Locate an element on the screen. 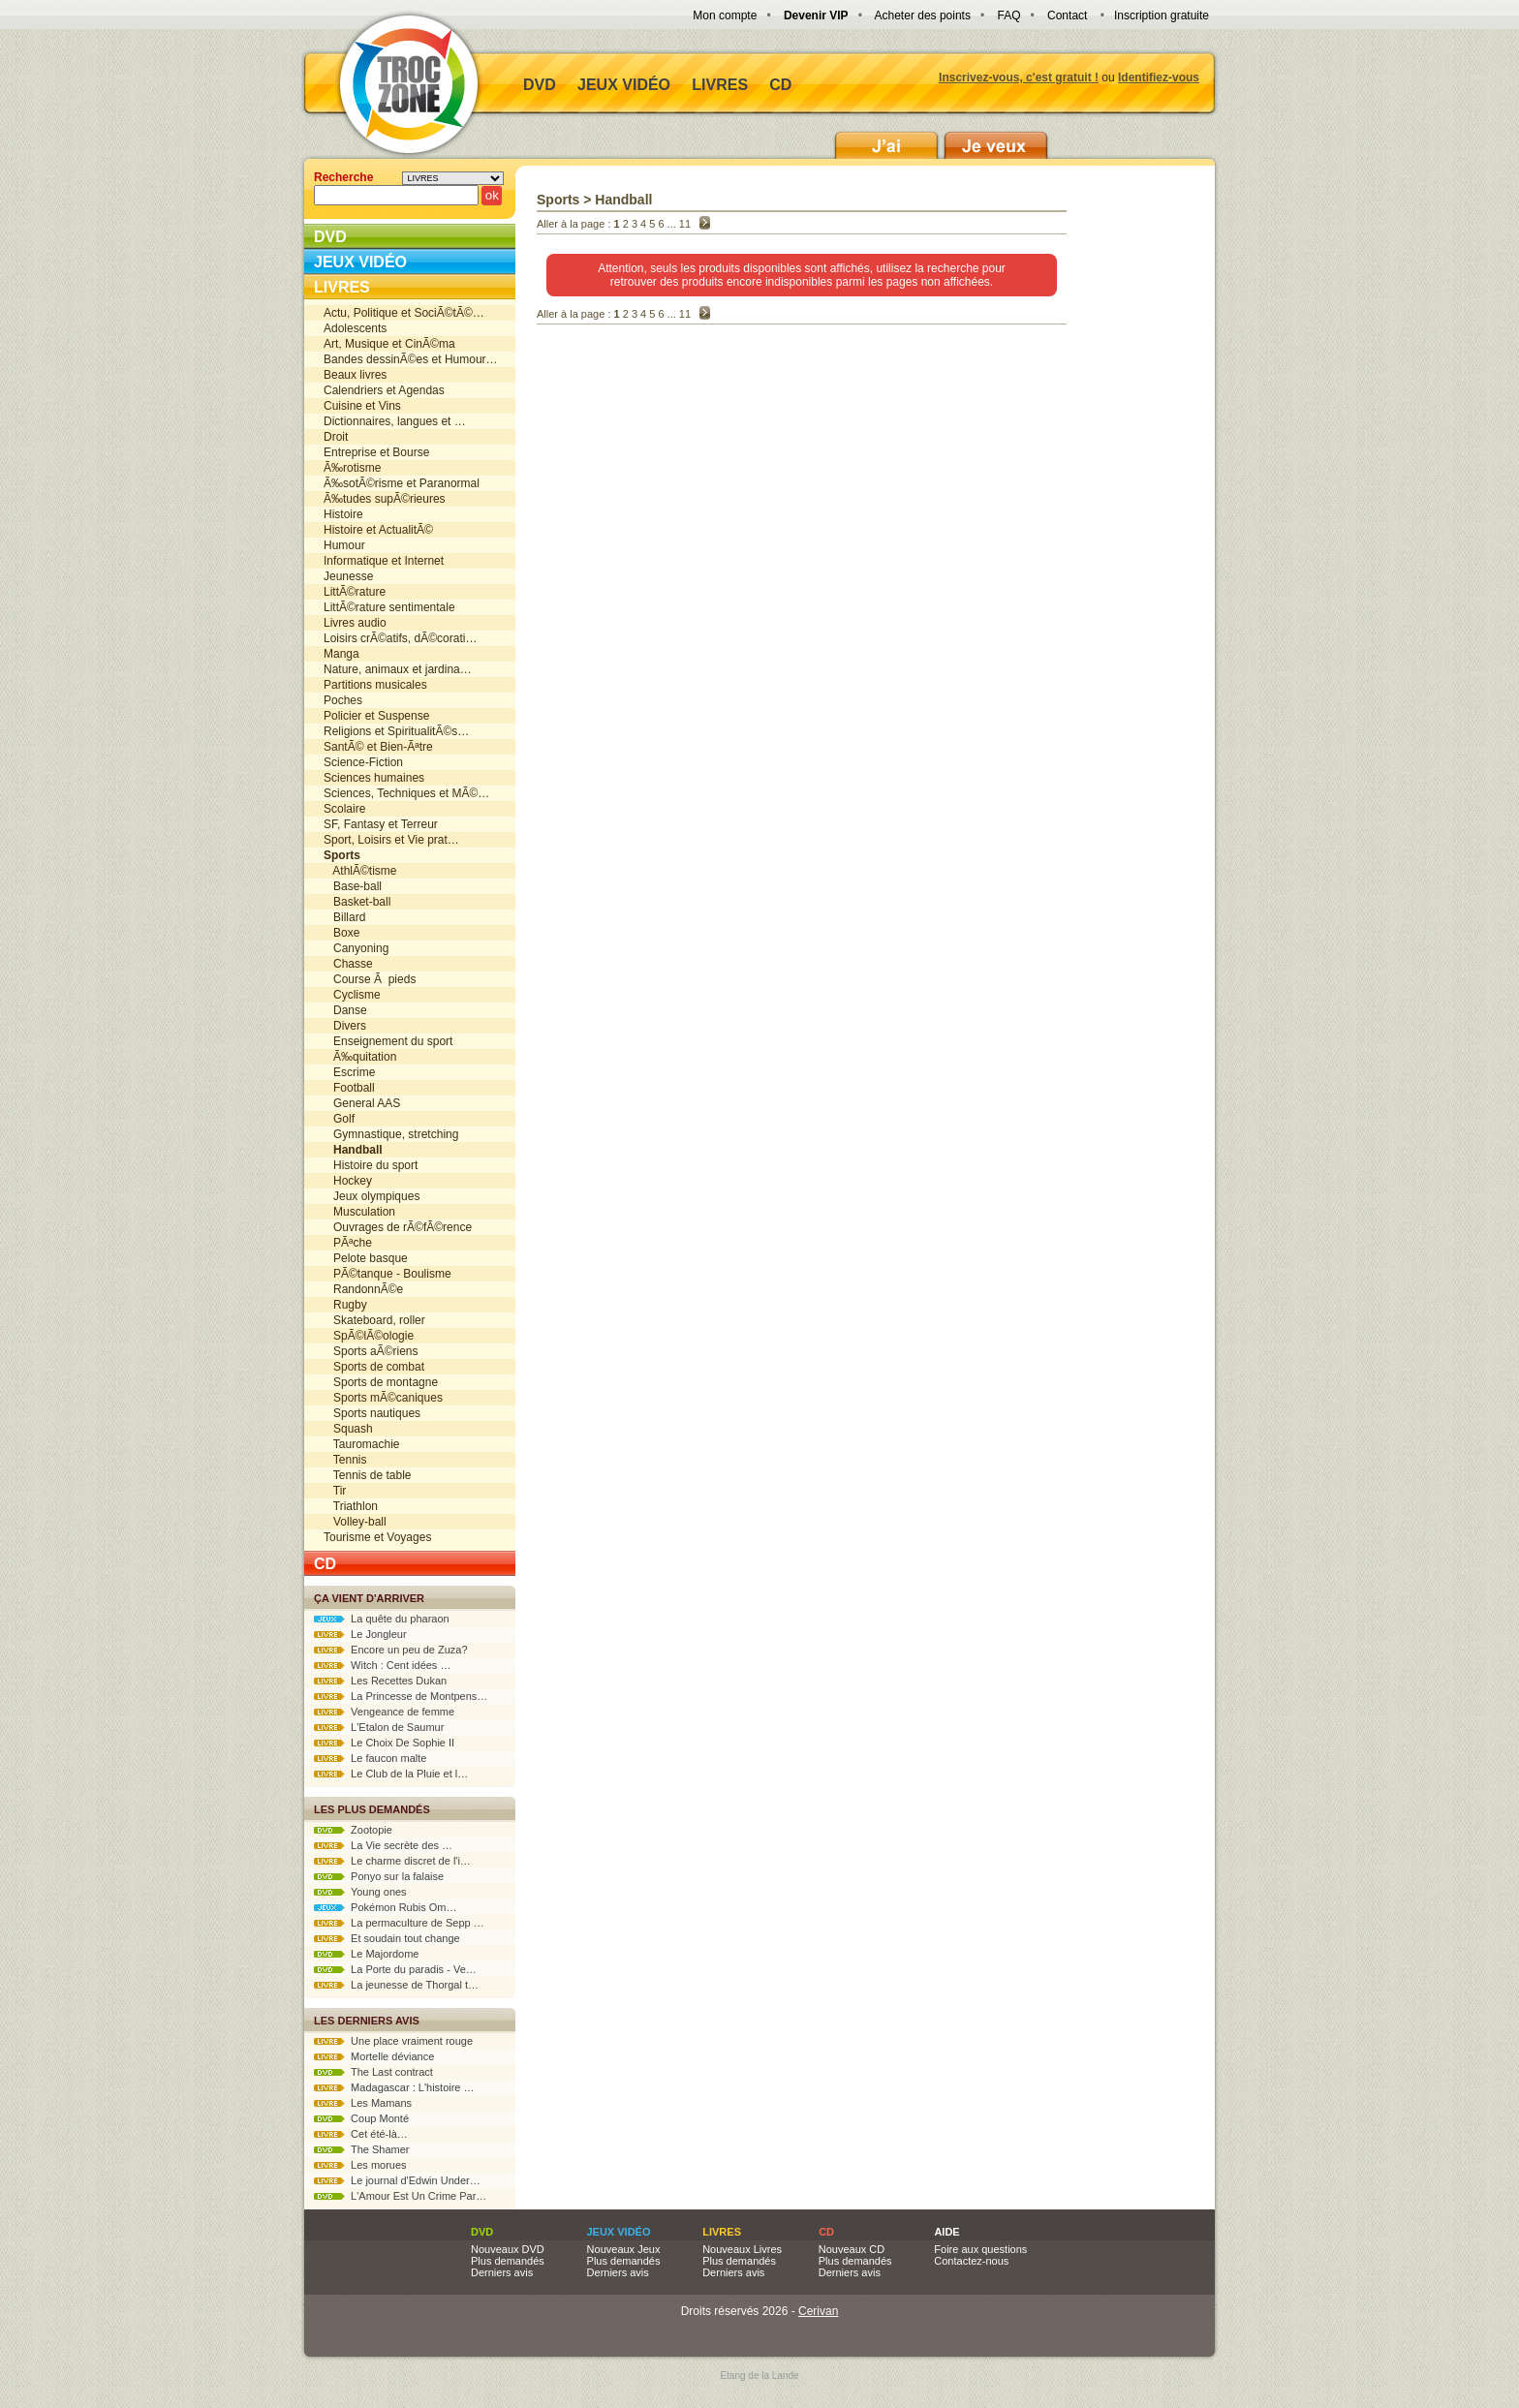  Ouvrages de rÃ©fÃ©rence is located at coordinates (398, 1227).